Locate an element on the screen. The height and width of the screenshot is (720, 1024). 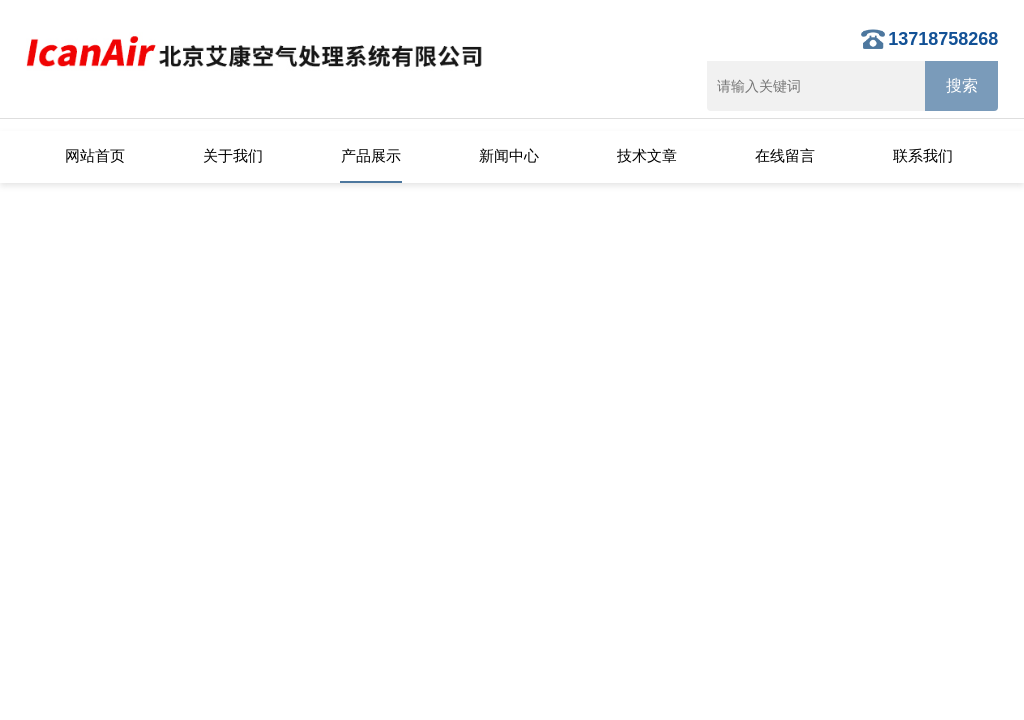
关于我们 is located at coordinates (233, 155).